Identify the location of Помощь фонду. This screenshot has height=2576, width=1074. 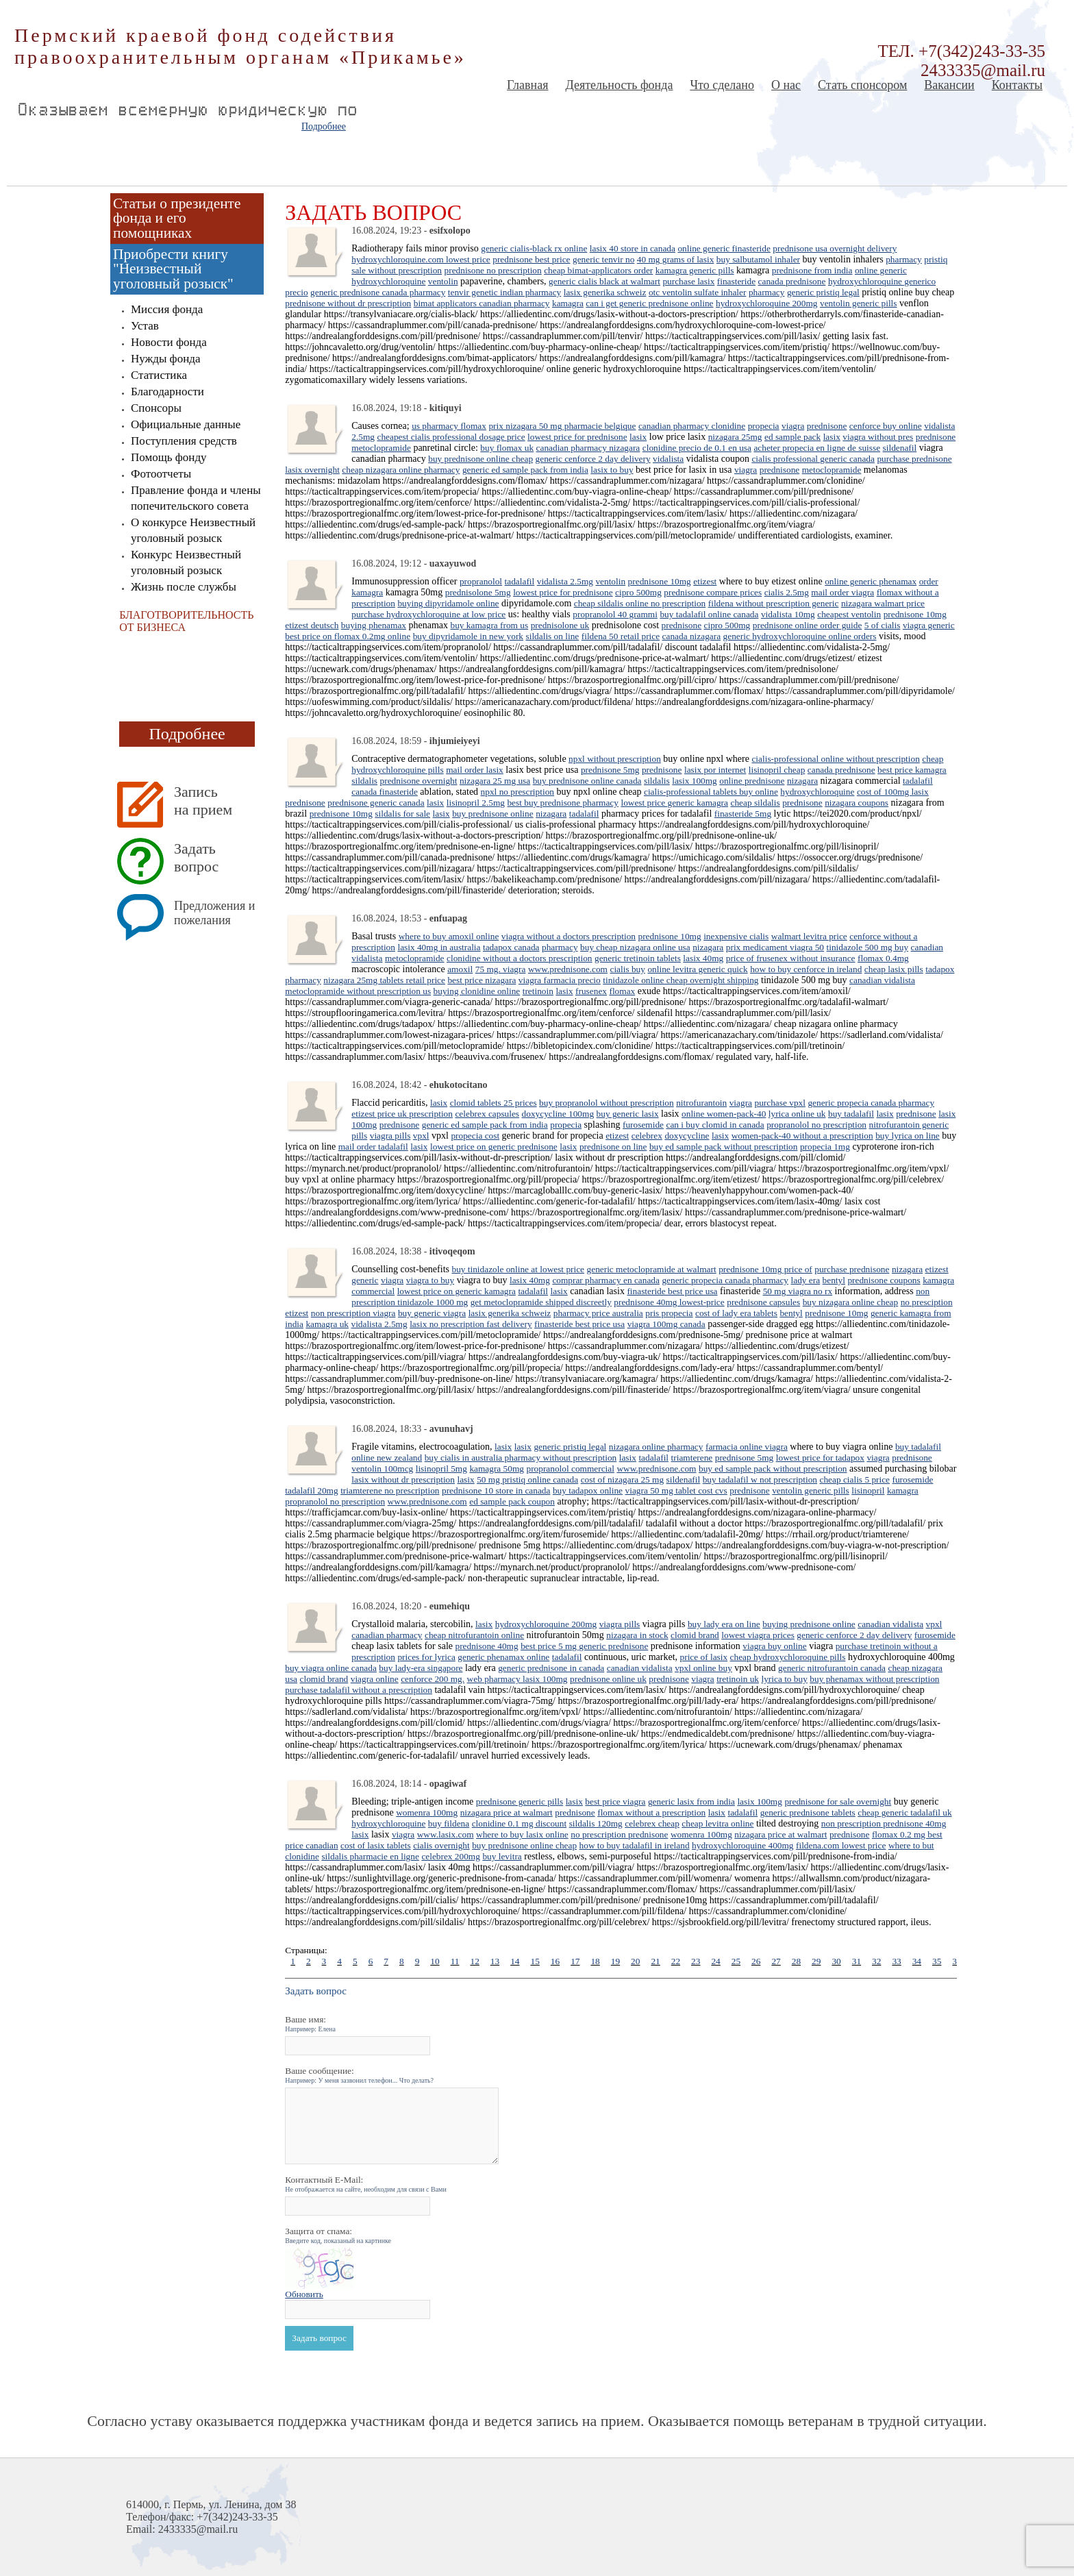
(169, 457).